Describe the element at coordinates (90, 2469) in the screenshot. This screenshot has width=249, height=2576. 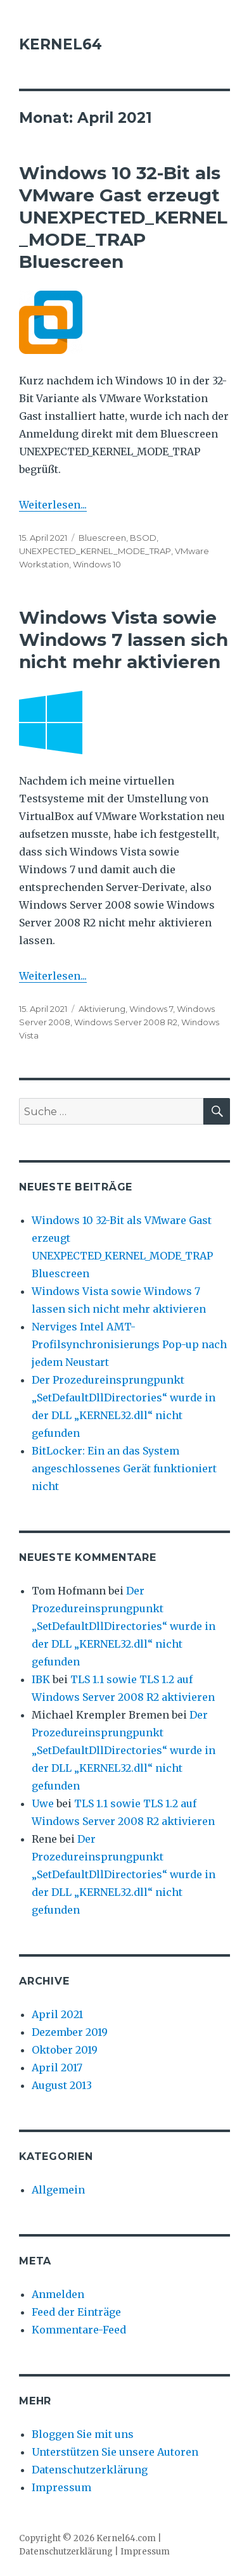
I see `Datenschutzerklärung` at that location.